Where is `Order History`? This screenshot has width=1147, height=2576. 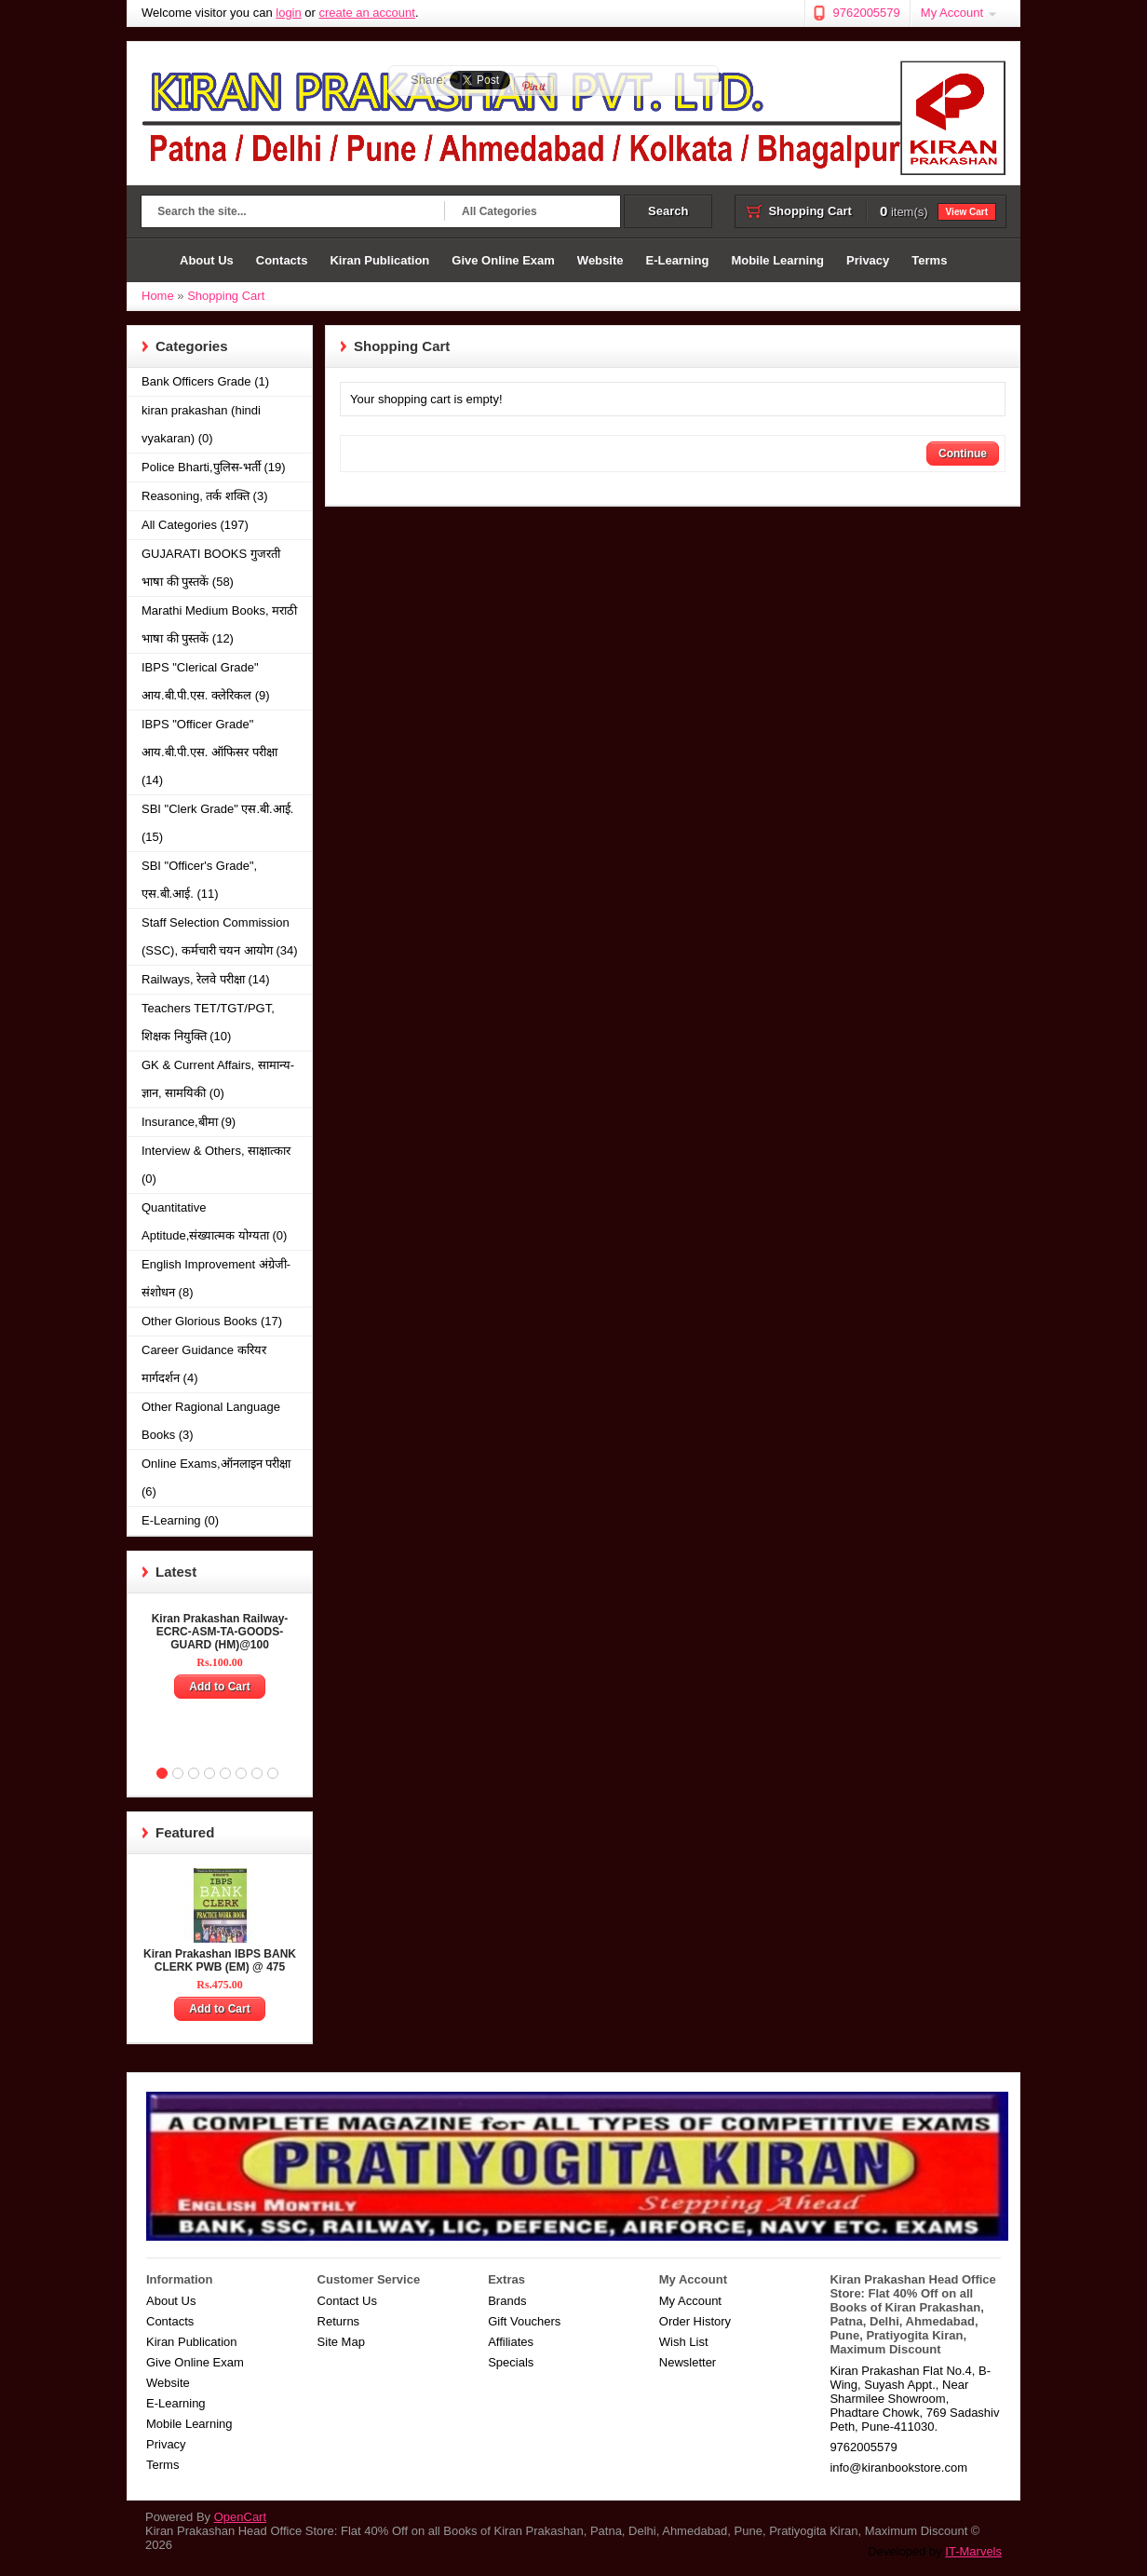 Order History is located at coordinates (695, 2321).